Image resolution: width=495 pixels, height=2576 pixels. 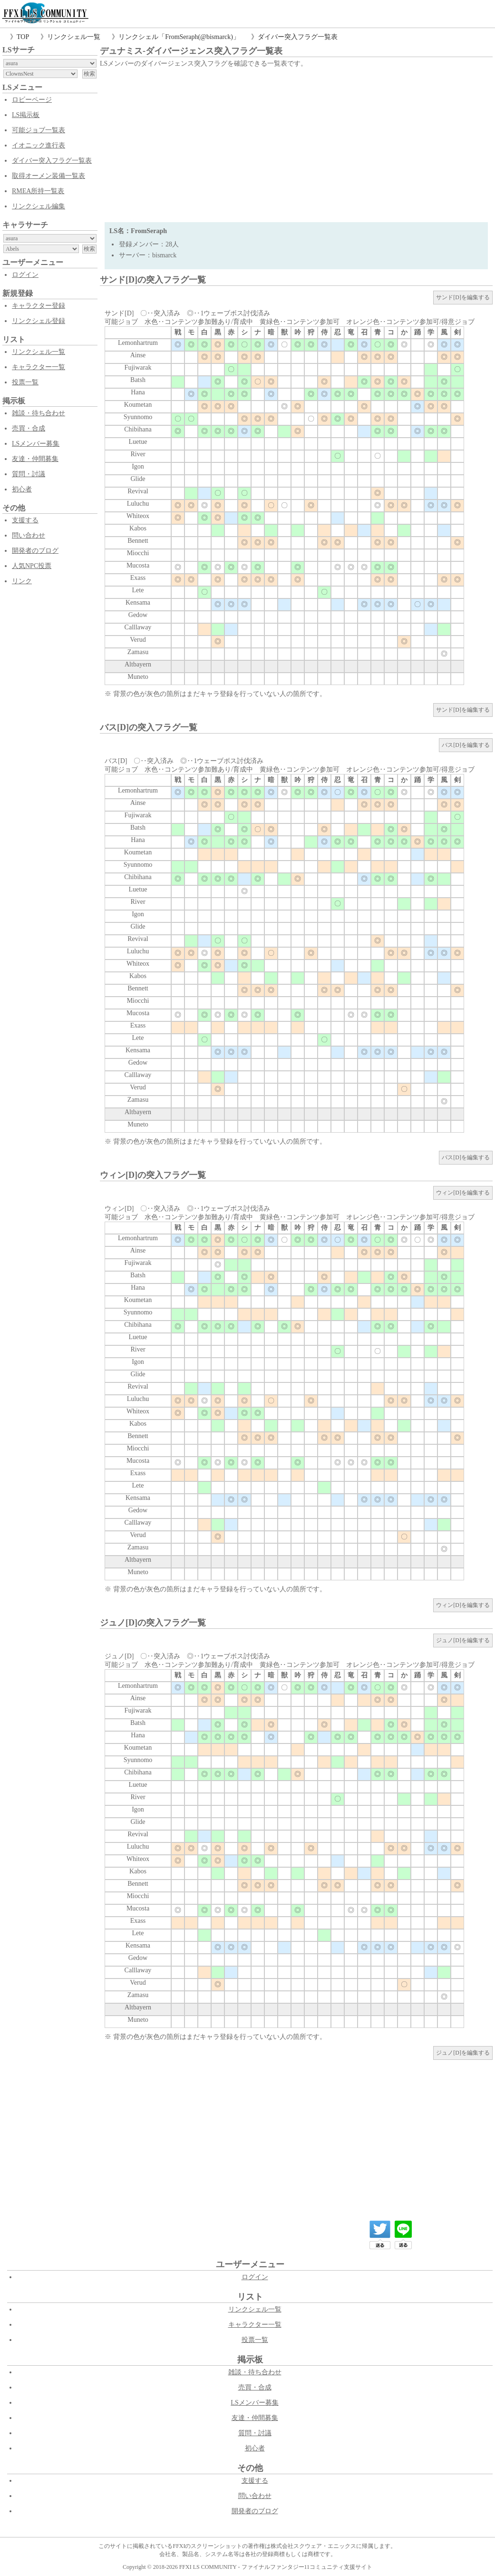 What do you see at coordinates (138, 627) in the screenshot?
I see `Calllaway` at bounding box center [138, 627].